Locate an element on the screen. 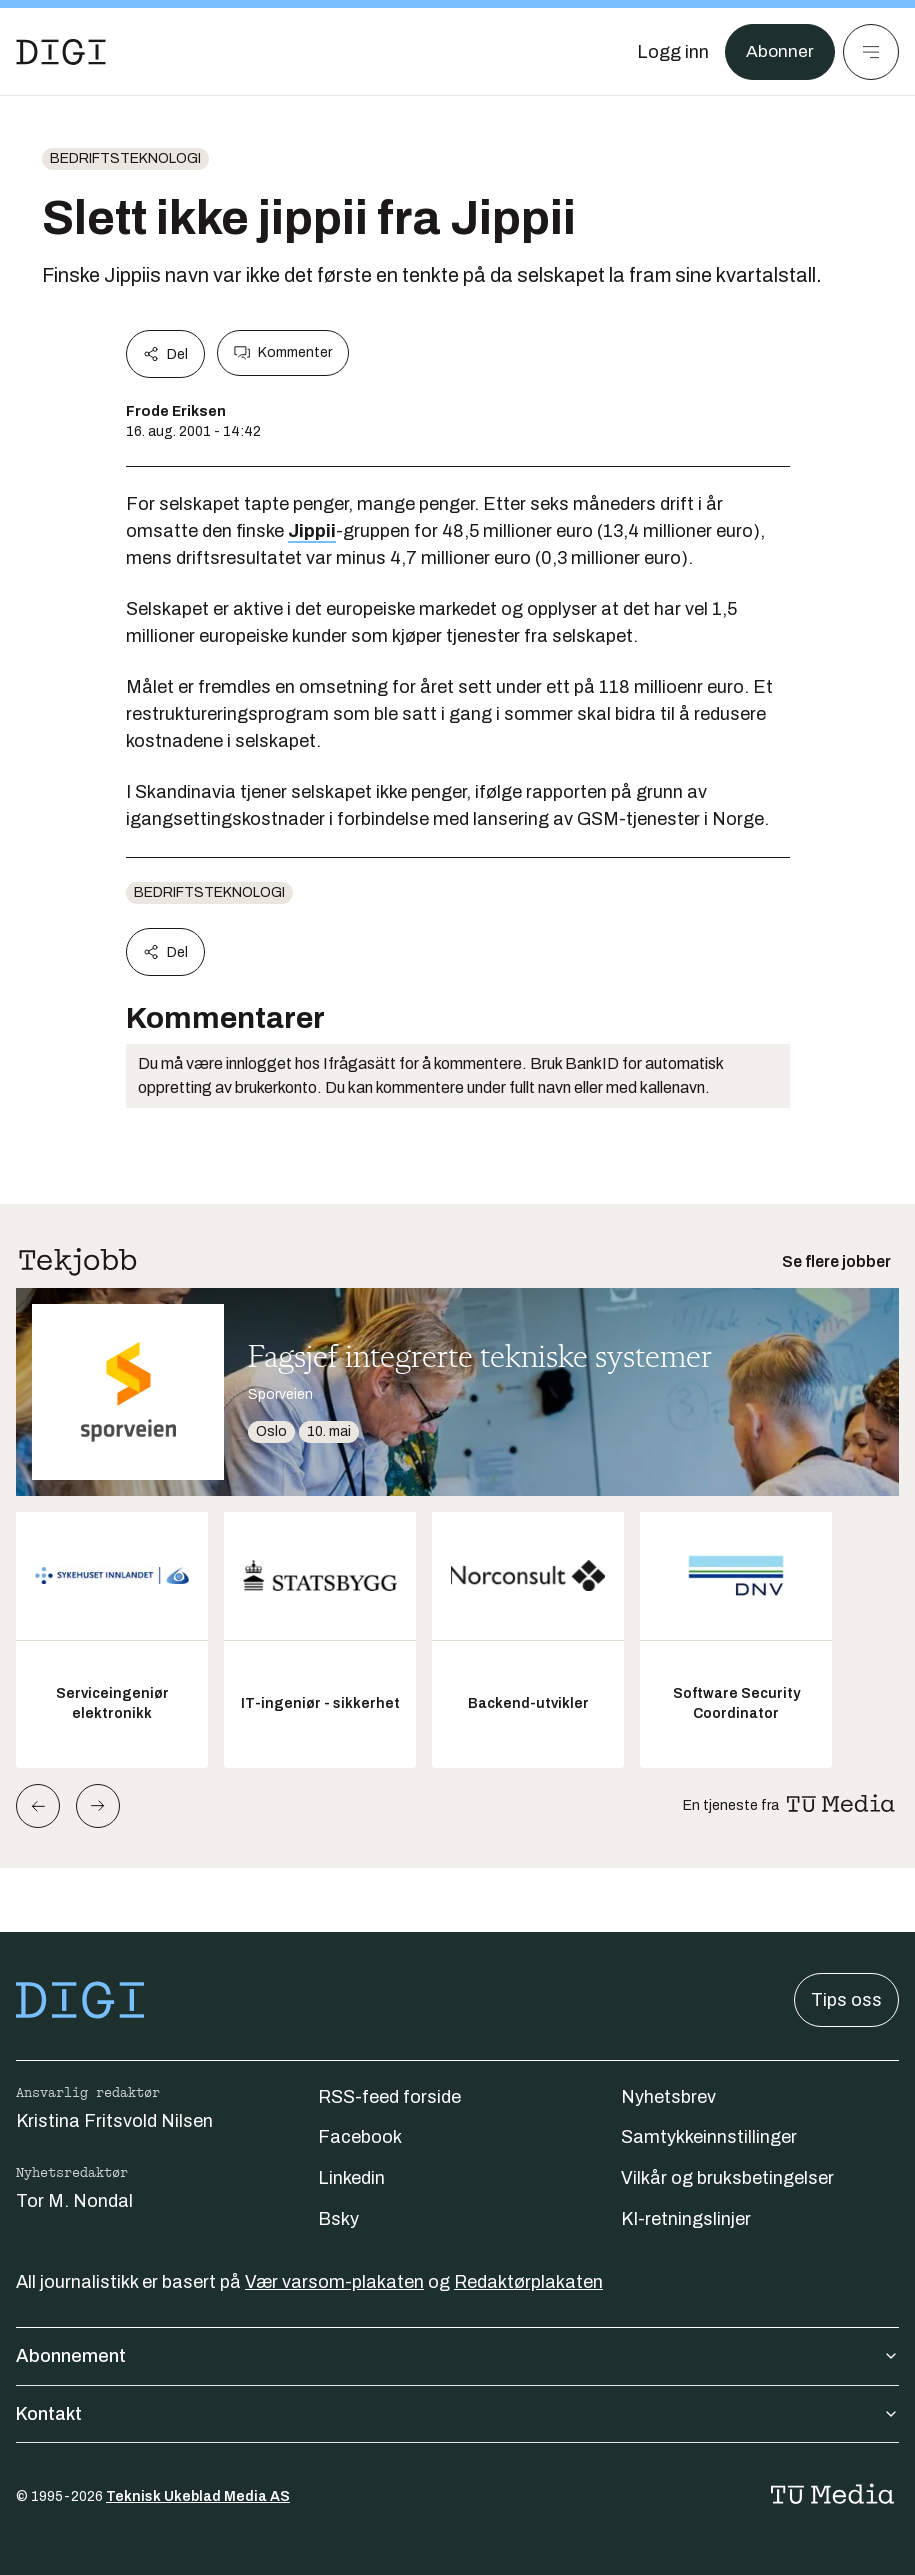 Image resolution: width=915 pixels, height=2575 pixels. KI-retningslinjer is located at coordinates (686, 2219).